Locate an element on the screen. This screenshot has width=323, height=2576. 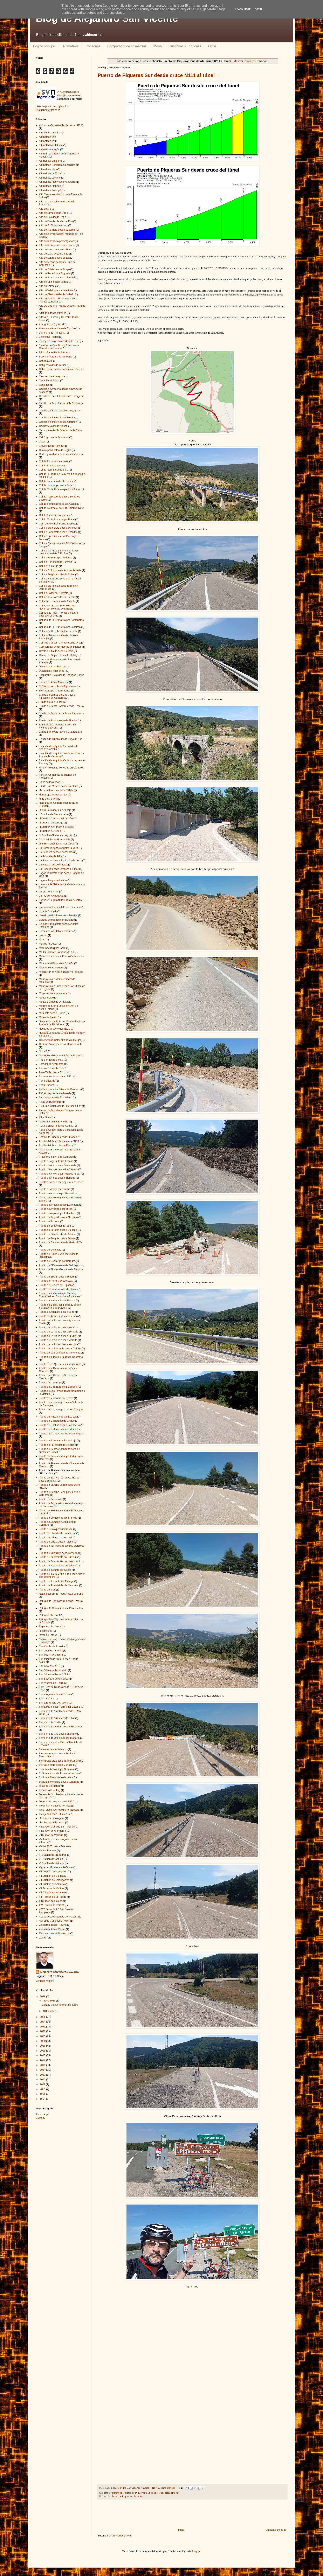
Puerto de Orduña desde Orduña is located at coordinates (57, 1429).